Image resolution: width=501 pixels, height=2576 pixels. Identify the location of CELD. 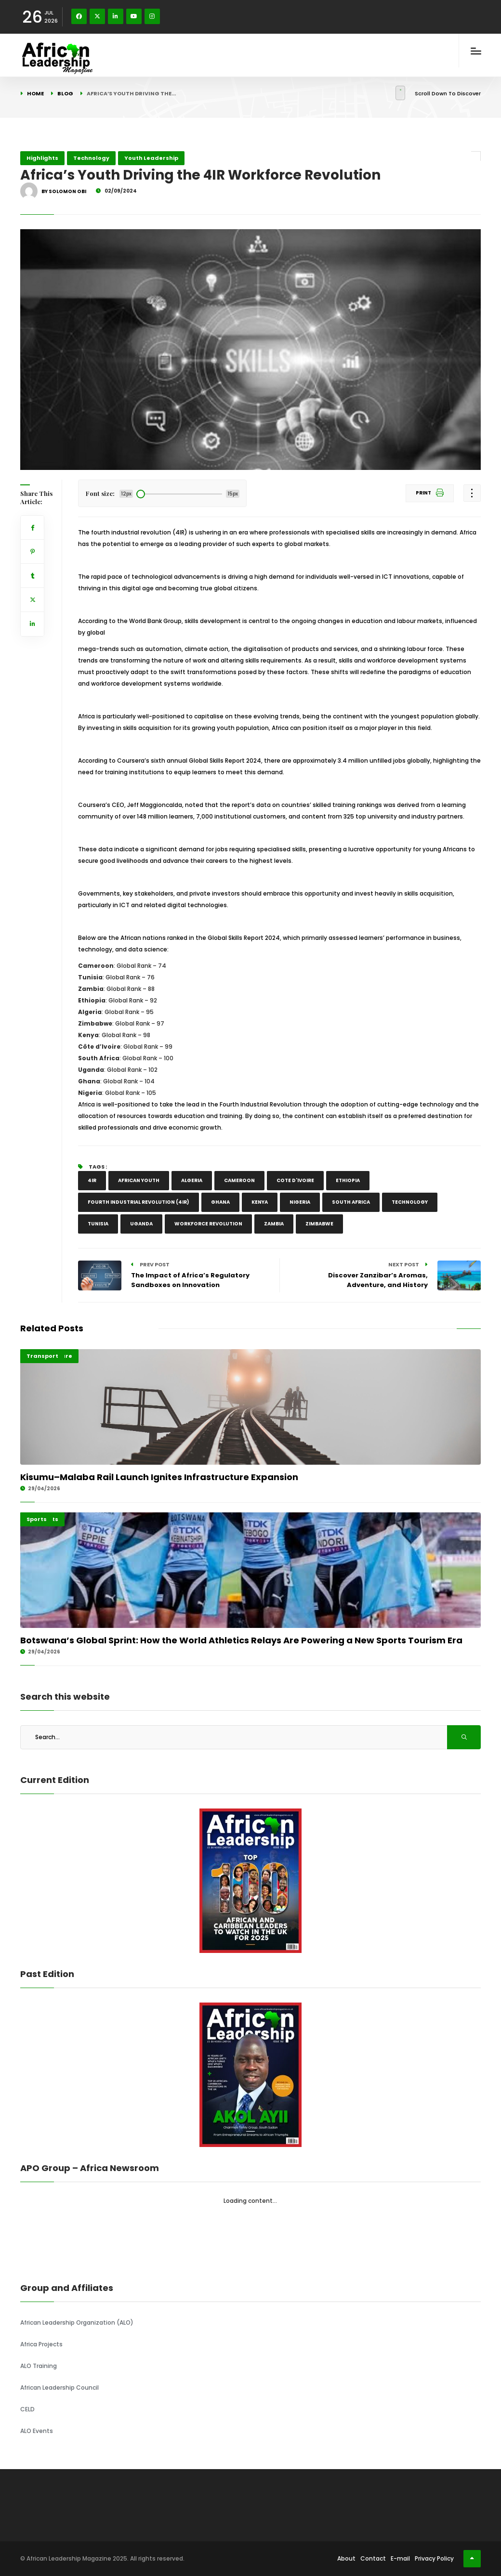
(27, 2409).